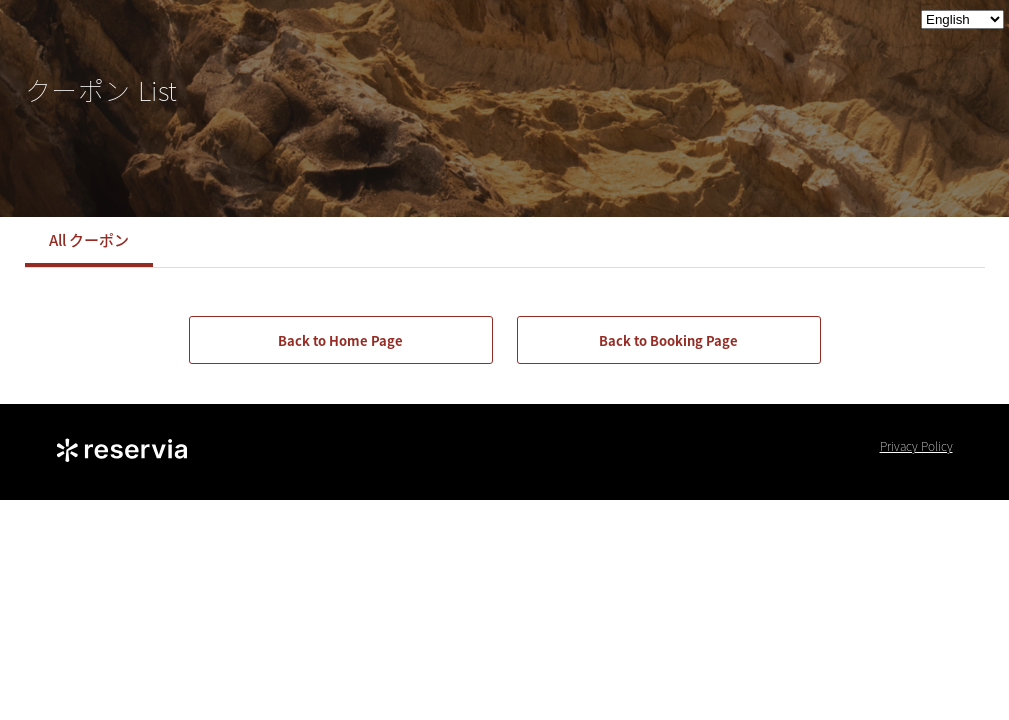  Describe the element at coordinates (916, 446) in the screenshot. I see `Privacy Policy` at that location.